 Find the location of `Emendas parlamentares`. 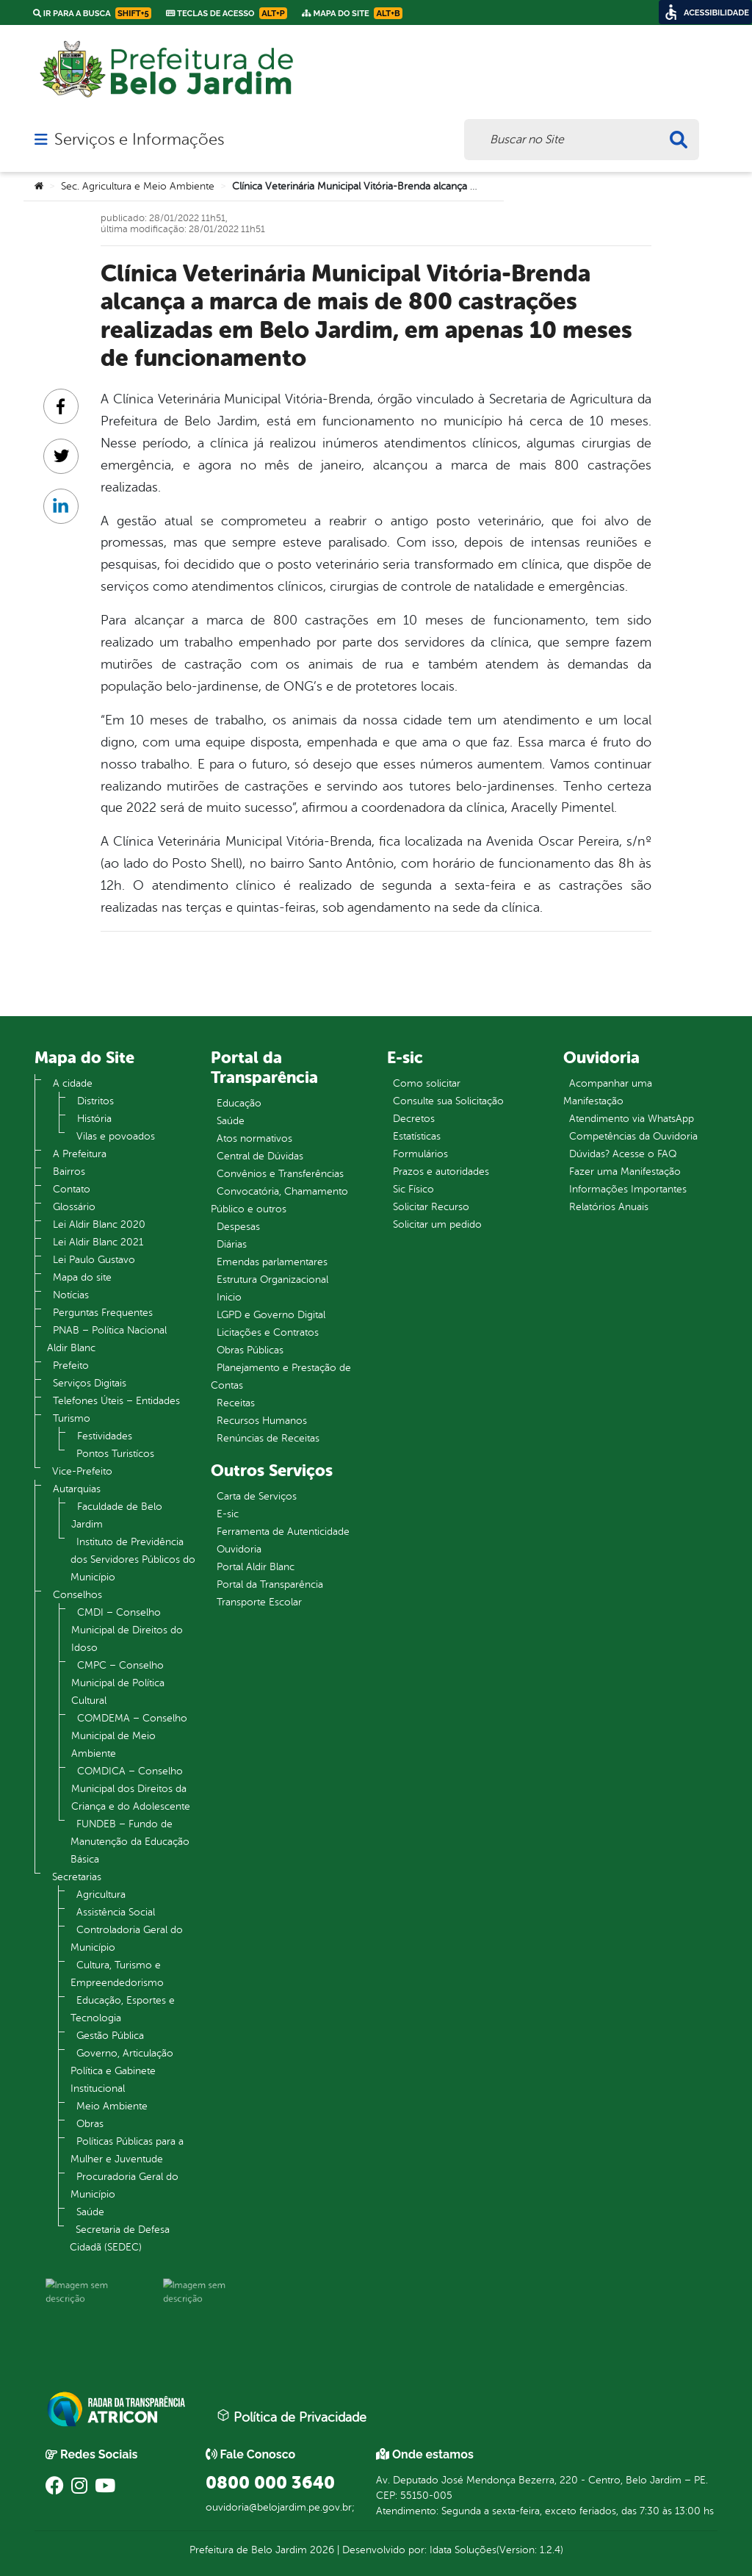

Emendas parlamentares is located at coordinates (272, 1261).